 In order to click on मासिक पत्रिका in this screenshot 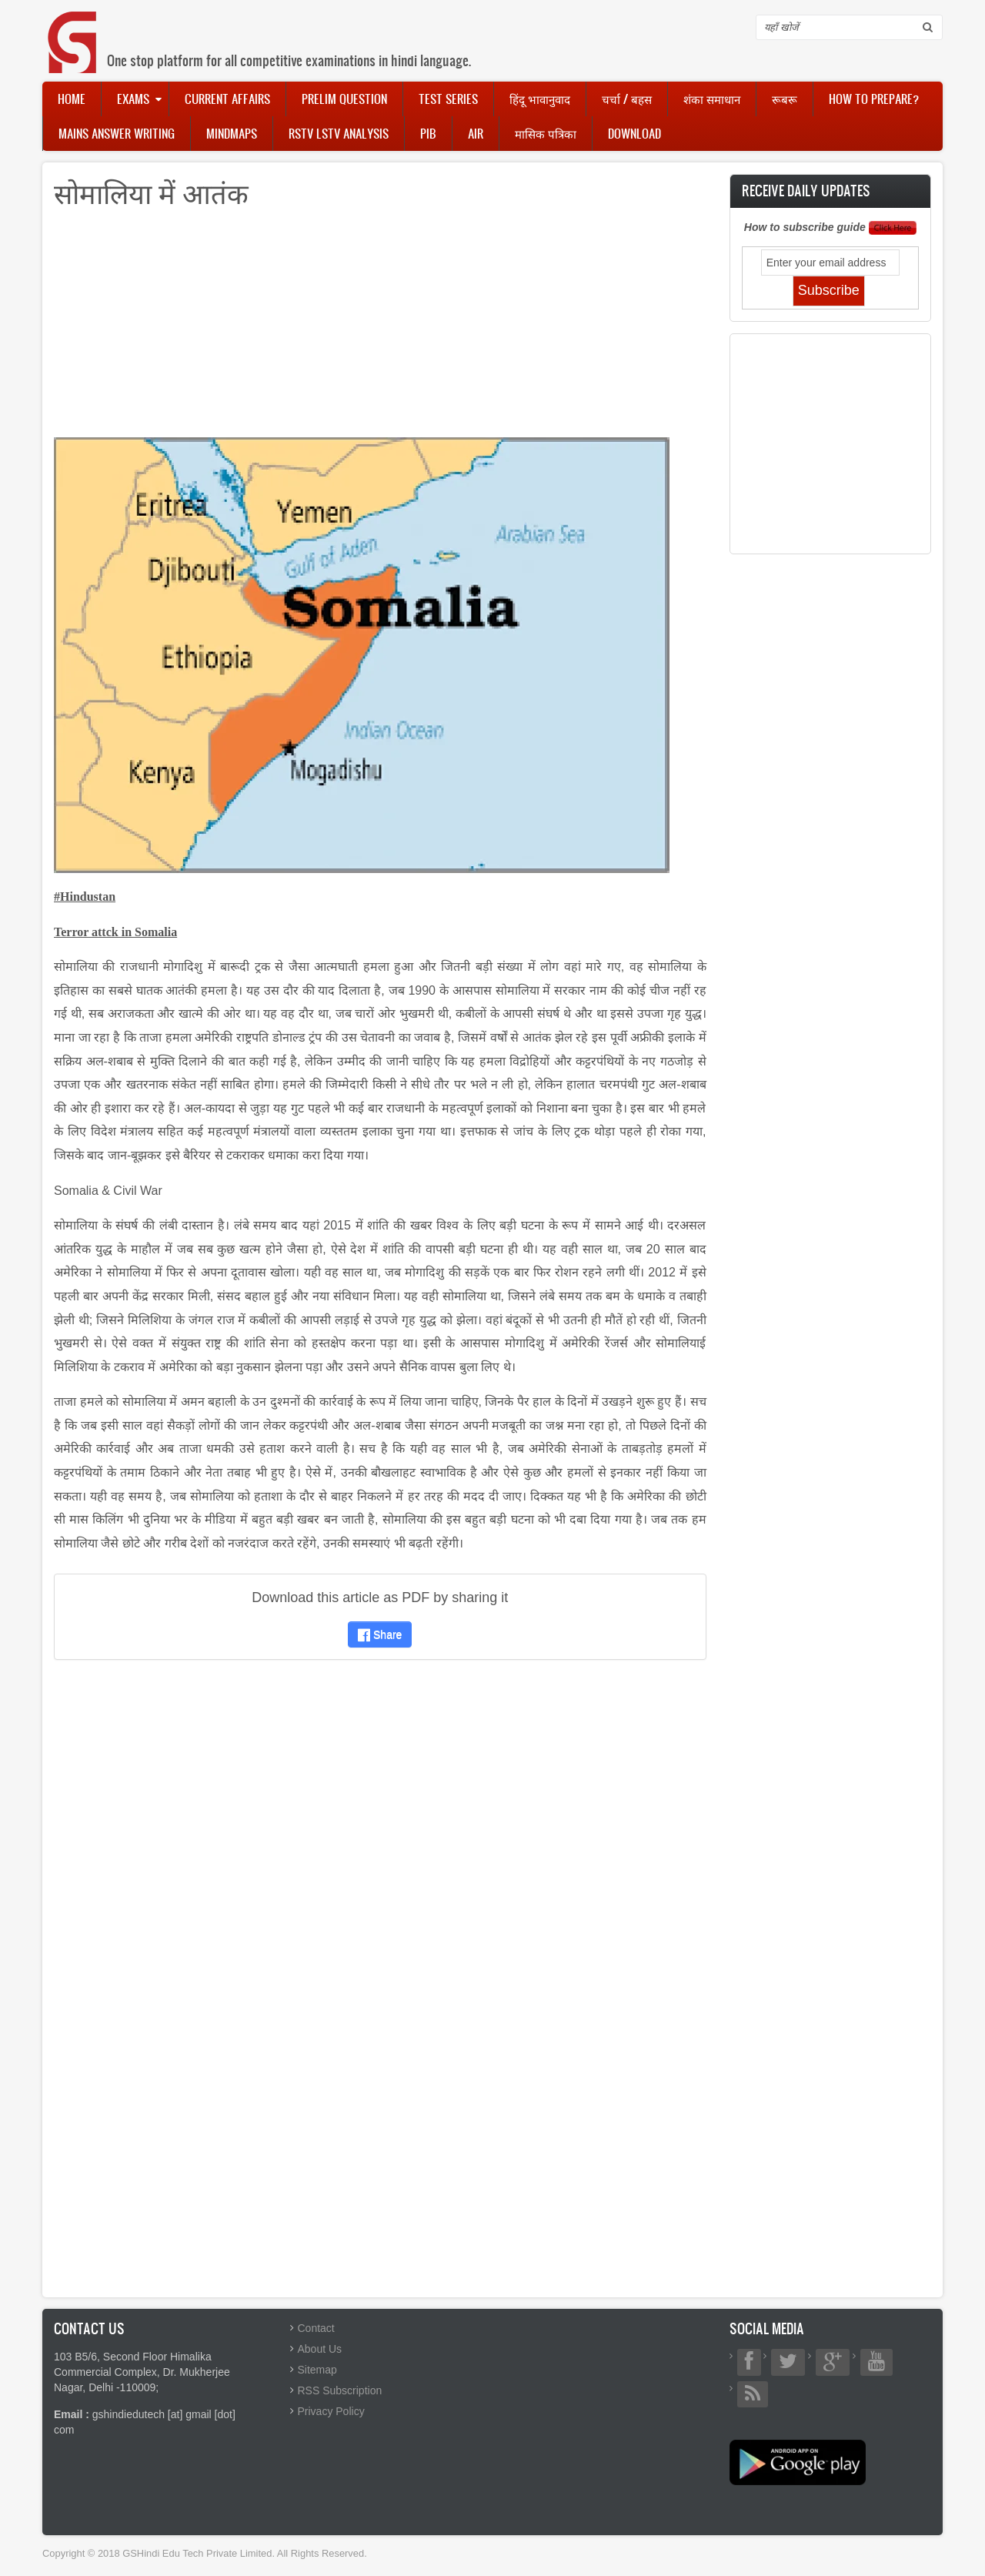, I will do `click(545, 133)`.